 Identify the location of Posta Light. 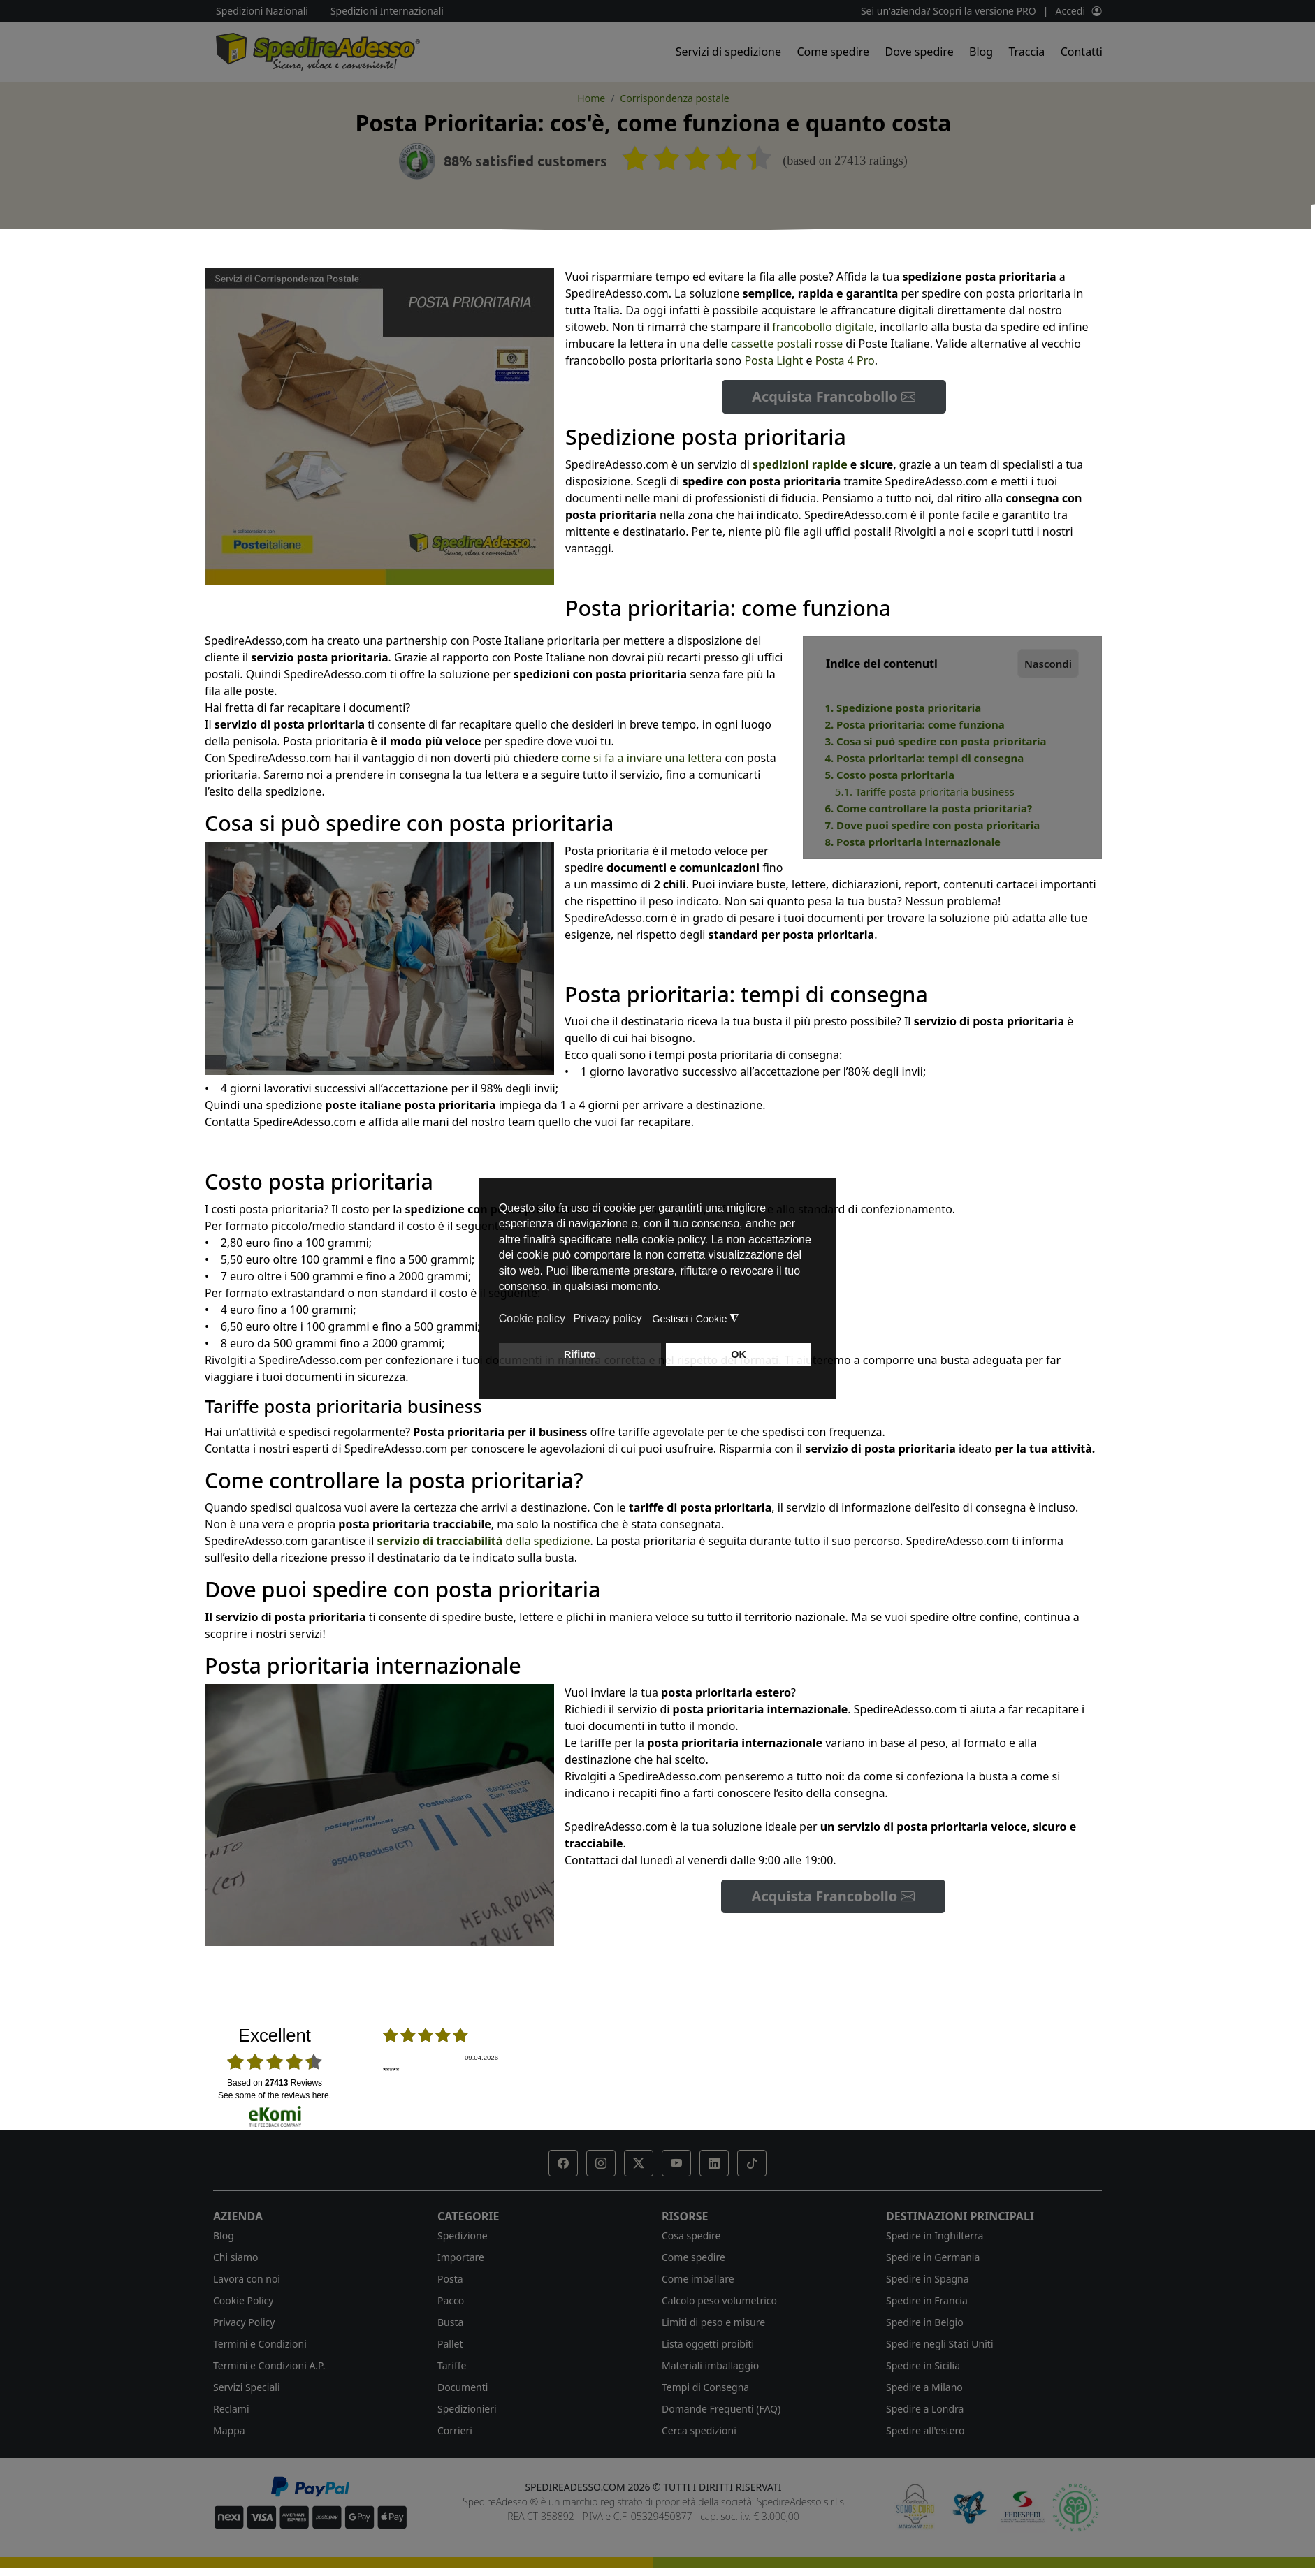
(773, 360).